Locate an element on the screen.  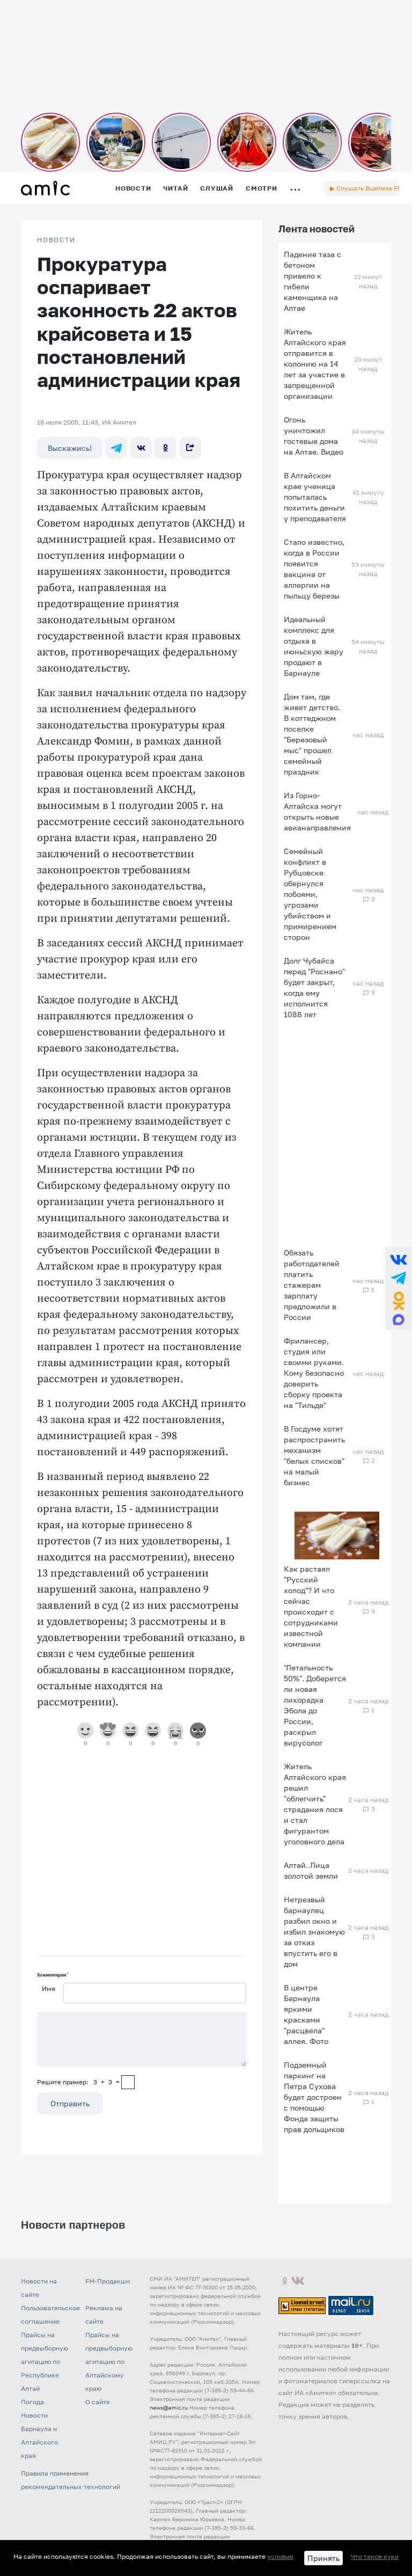
В Госдуме хотят распространить механизм "белых списков" на малый бизнес is located at coordinates (314, 1455).